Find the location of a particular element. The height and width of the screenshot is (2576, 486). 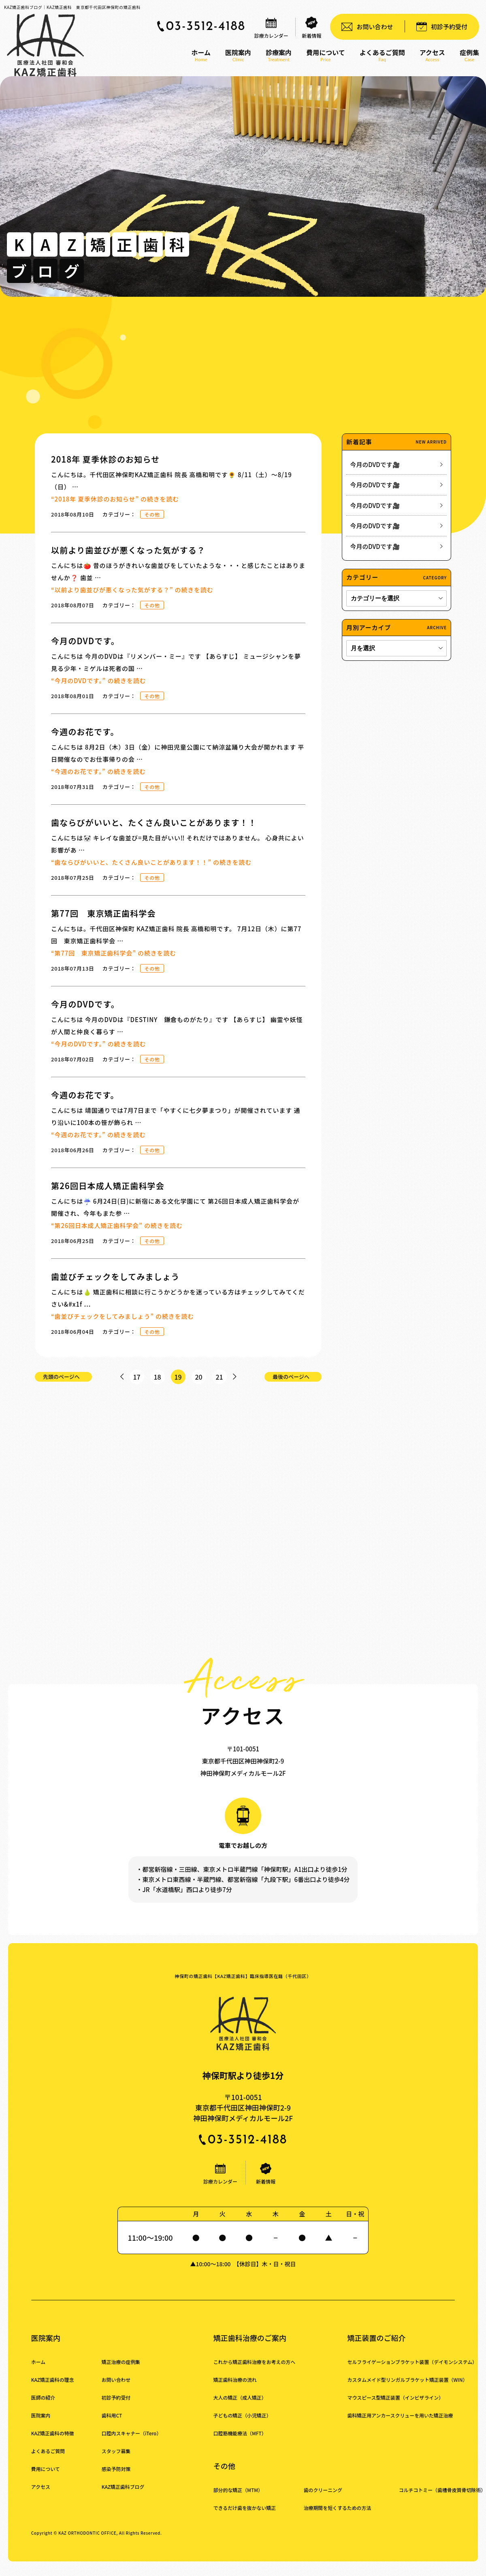

続きを読む is located at coordinates (115, 499).